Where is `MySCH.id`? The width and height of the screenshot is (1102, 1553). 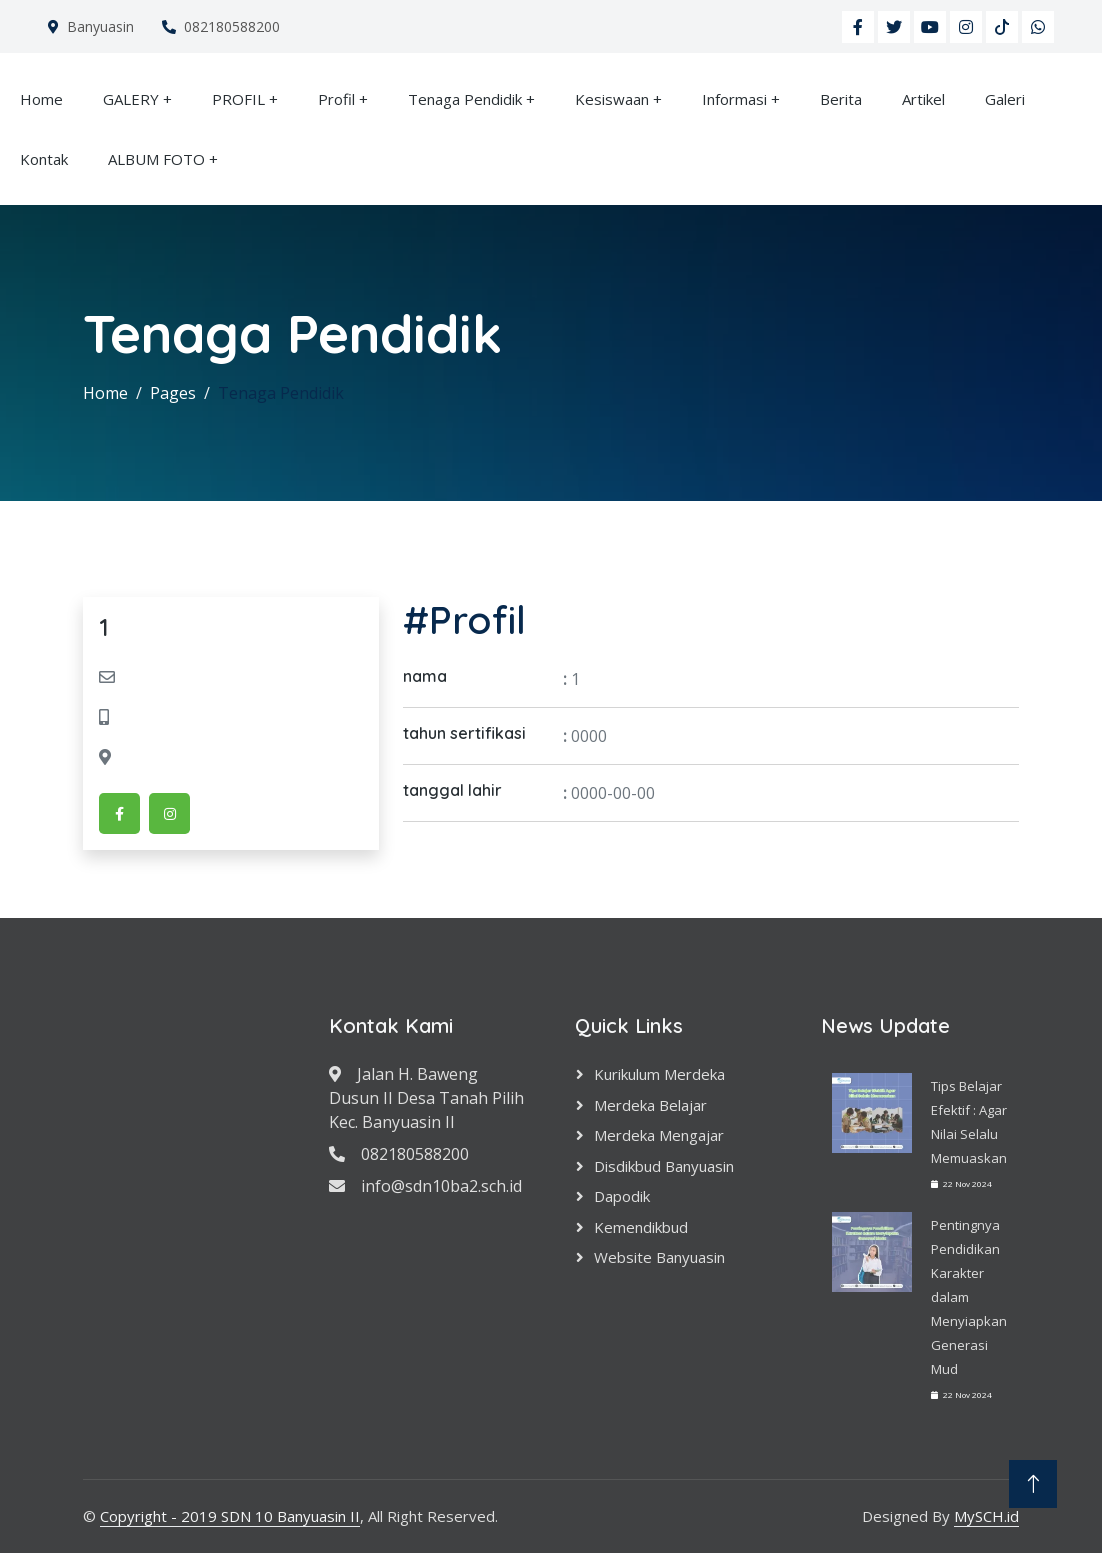 MySCH.id is located at coordinates (986, 1516).